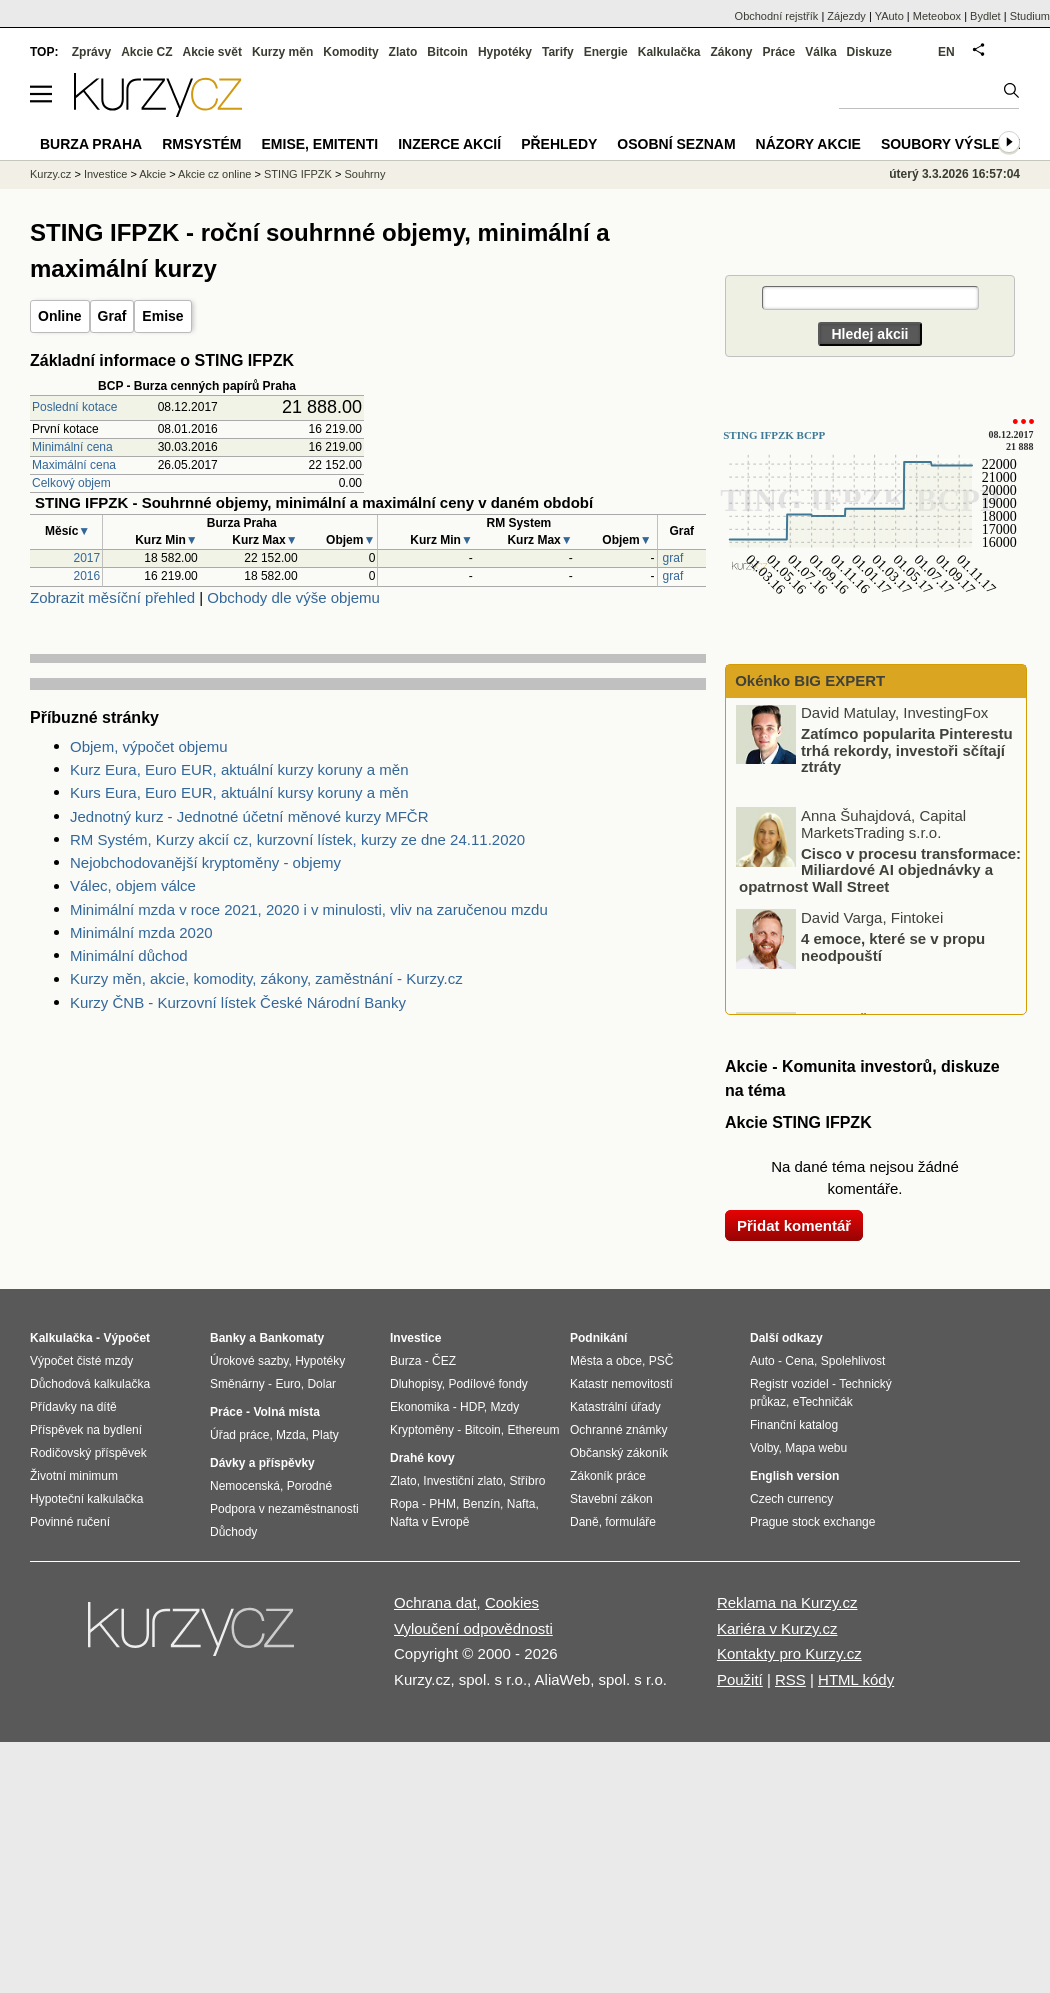  What do you see at coordinates (146, 52) in the screenshot?
I see `Akcie CZ` at bounding box center [146, 52].